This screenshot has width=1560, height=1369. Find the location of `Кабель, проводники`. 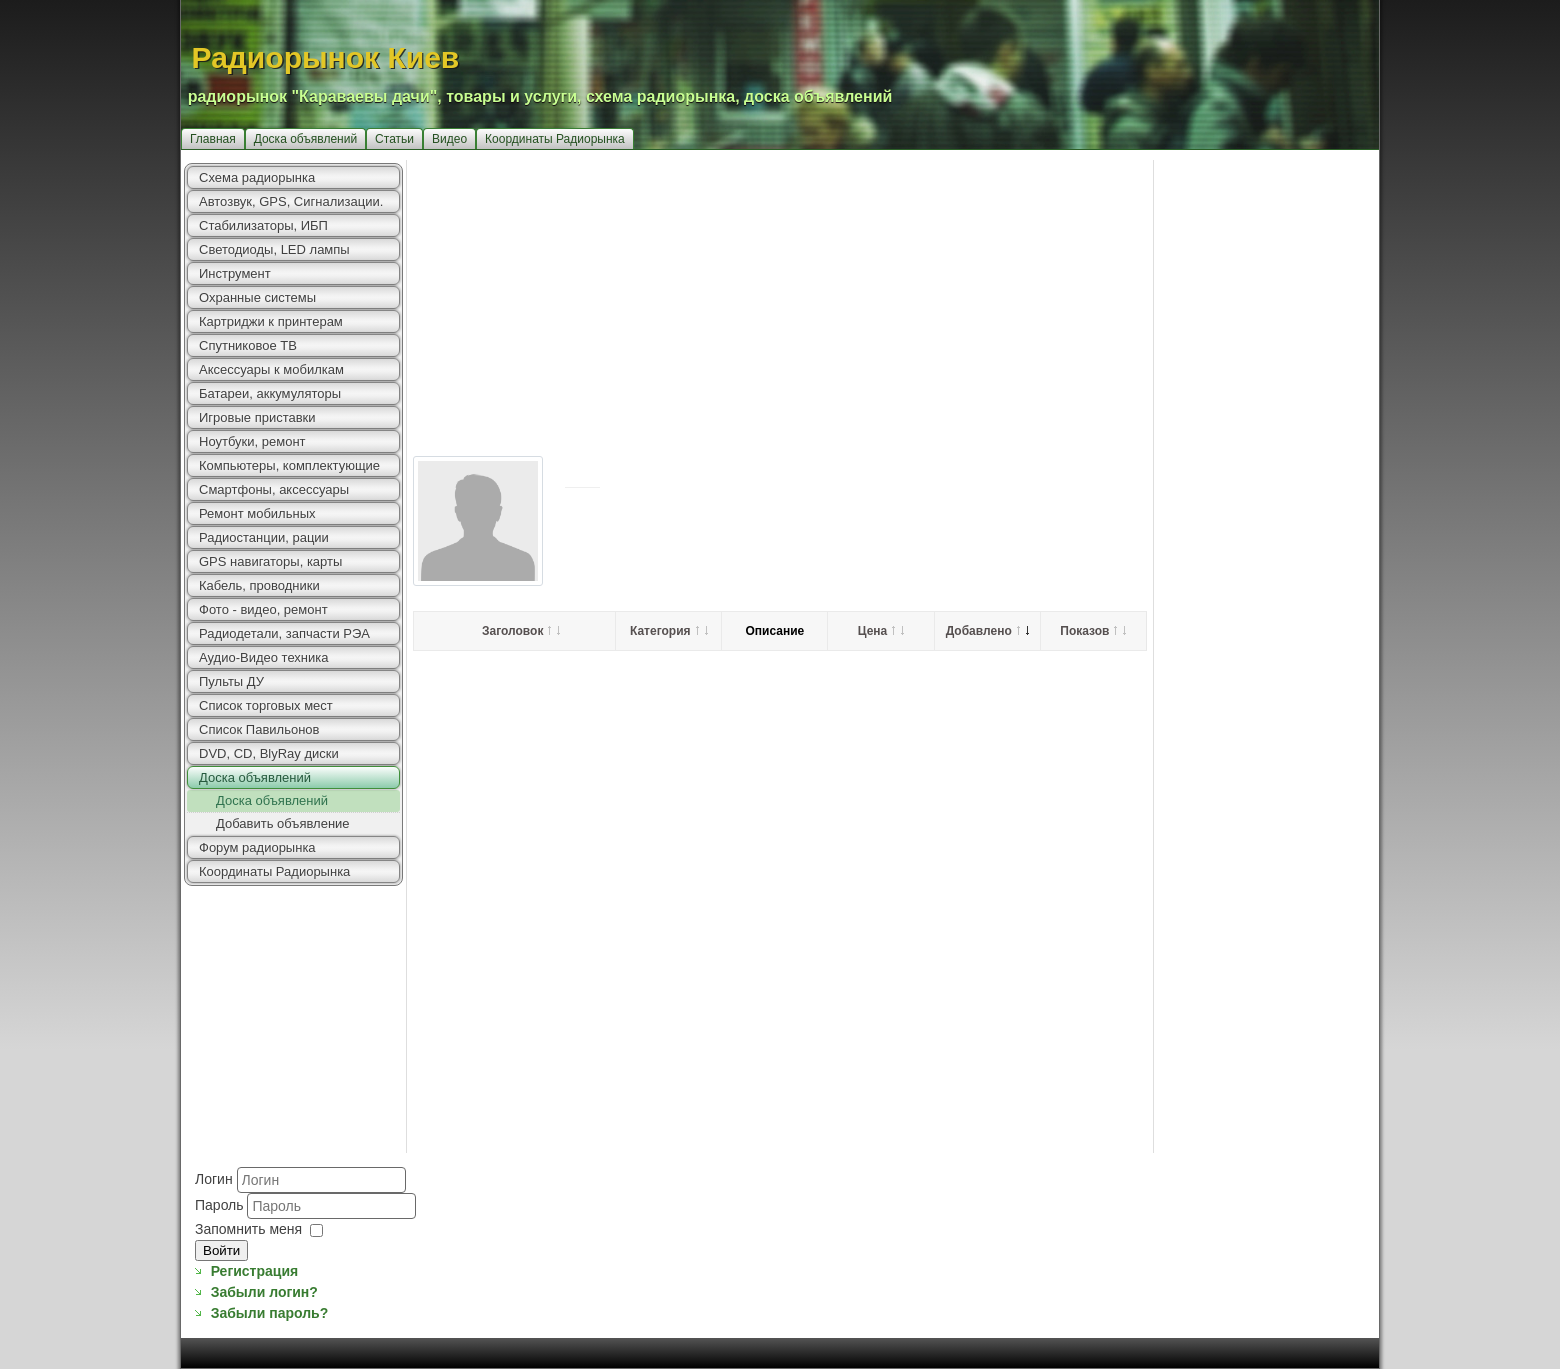

Кабель, проводники is located at coordinates (259, 585).